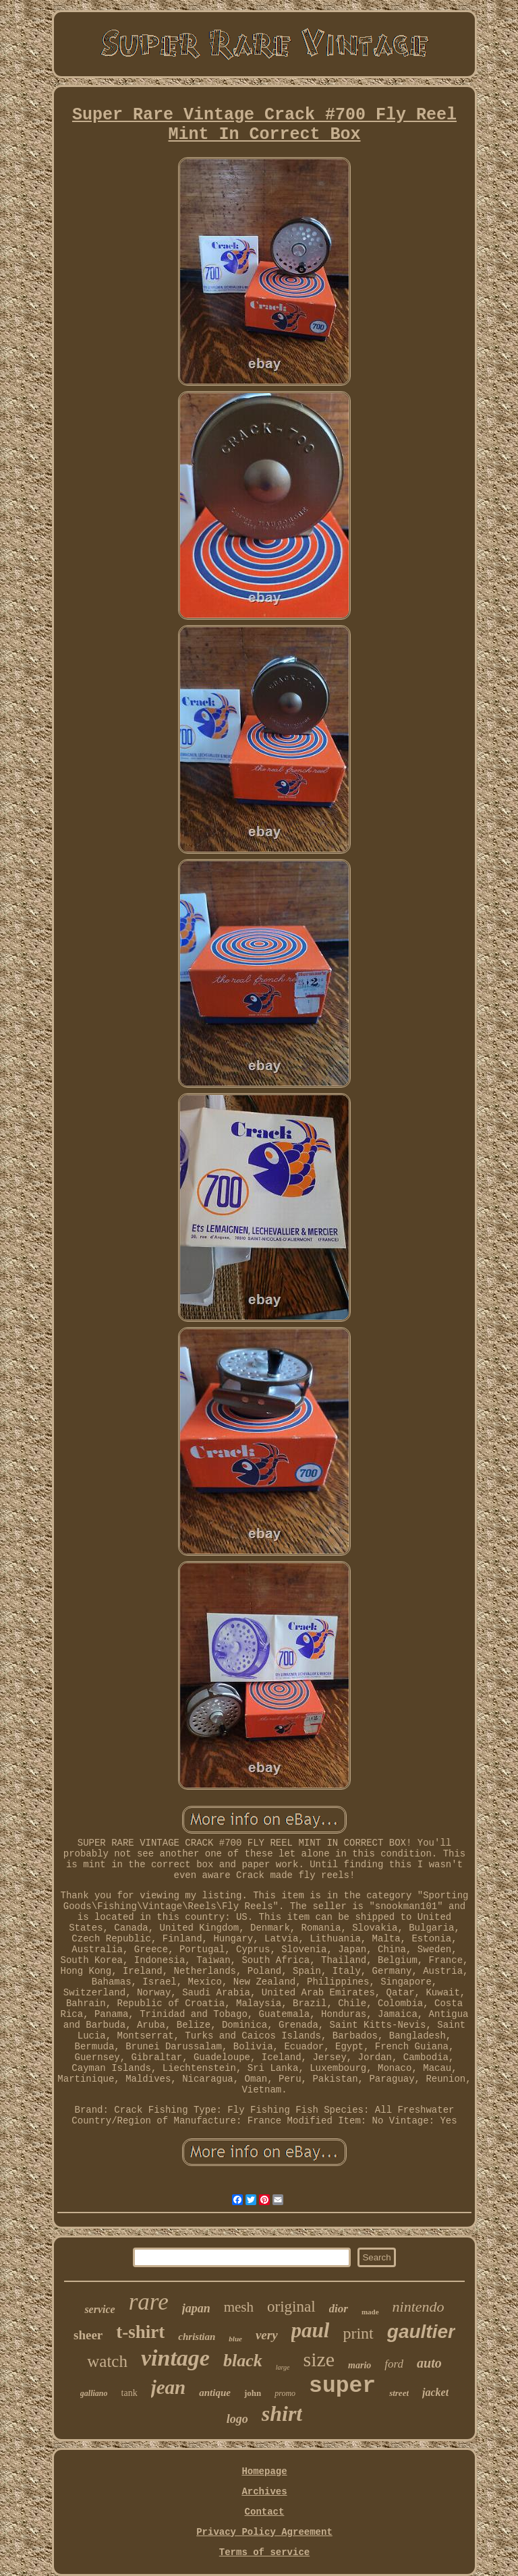 The width and height of the screenshot is (518, 2576). What do you see at coordinates (342, 2386) in the screenshot?
I see `super` at bounding box center [342, 2386].